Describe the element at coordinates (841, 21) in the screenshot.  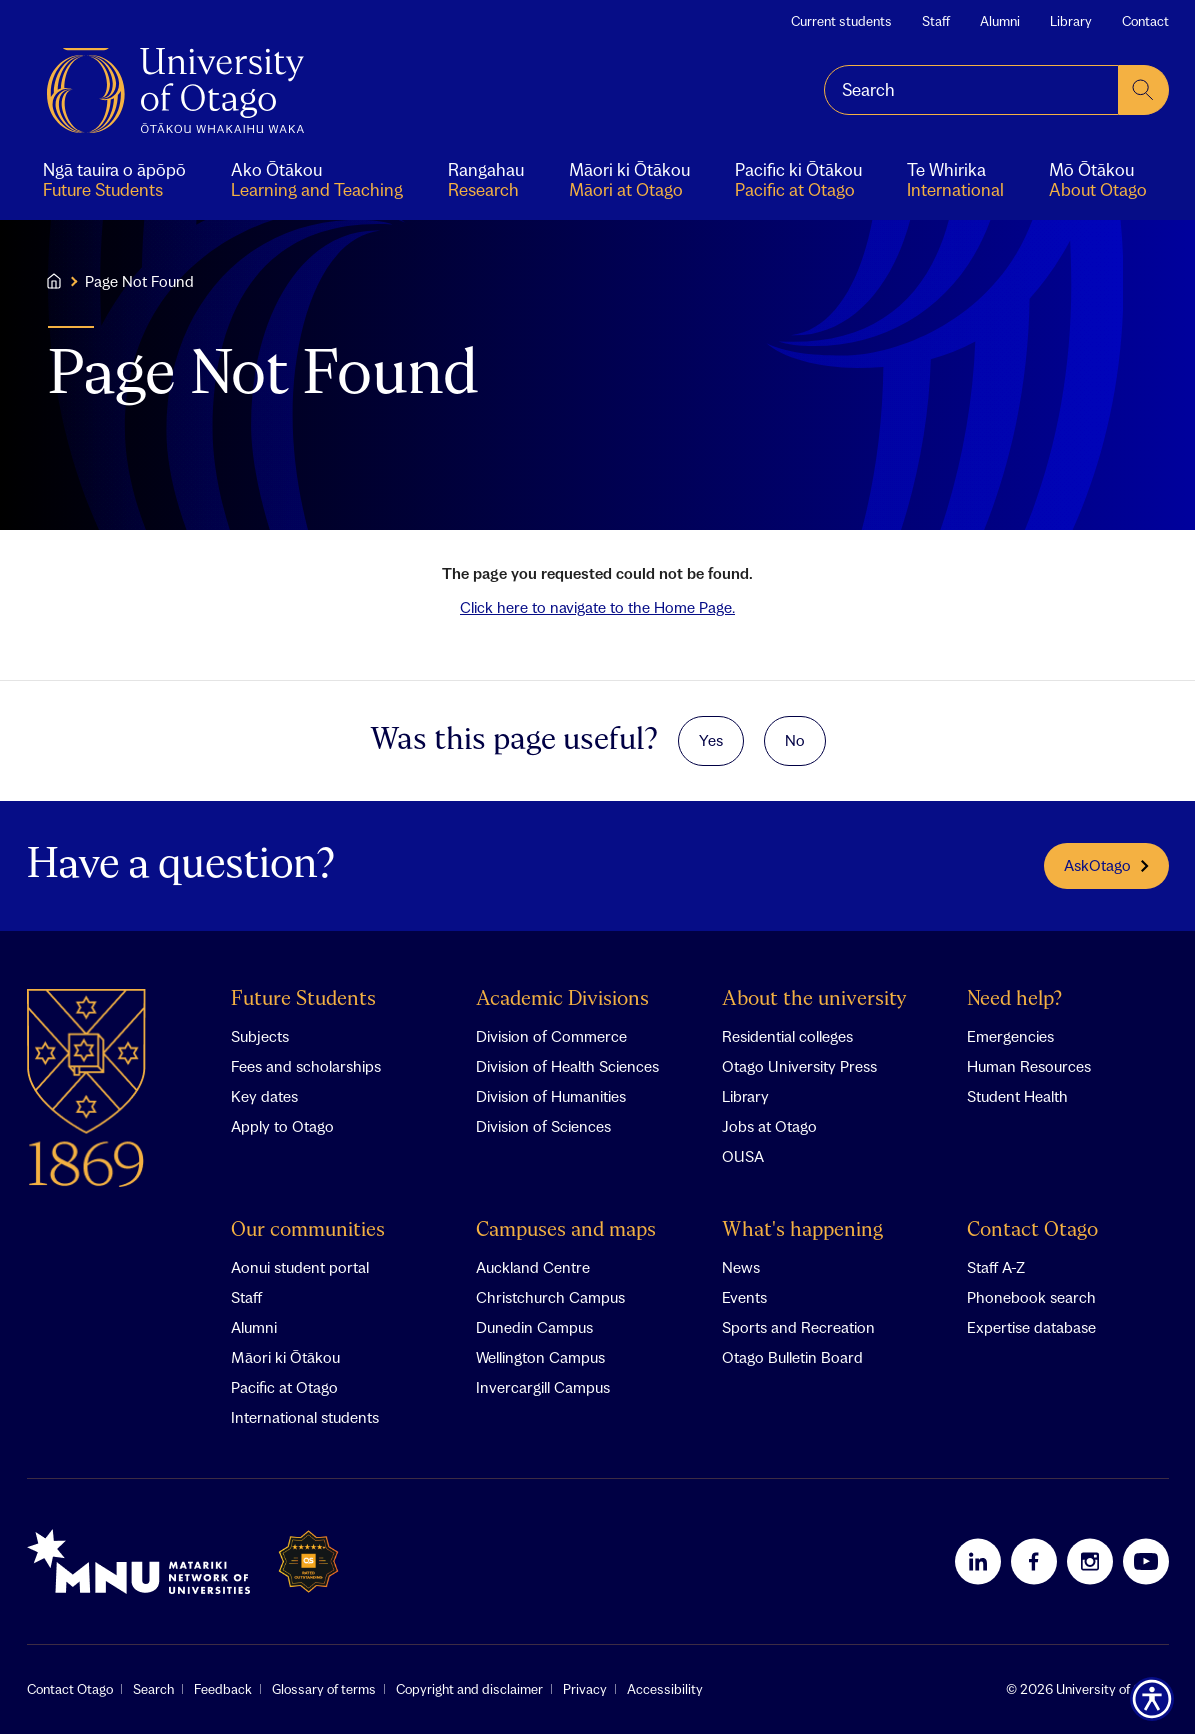
I see `Current students` at that location.